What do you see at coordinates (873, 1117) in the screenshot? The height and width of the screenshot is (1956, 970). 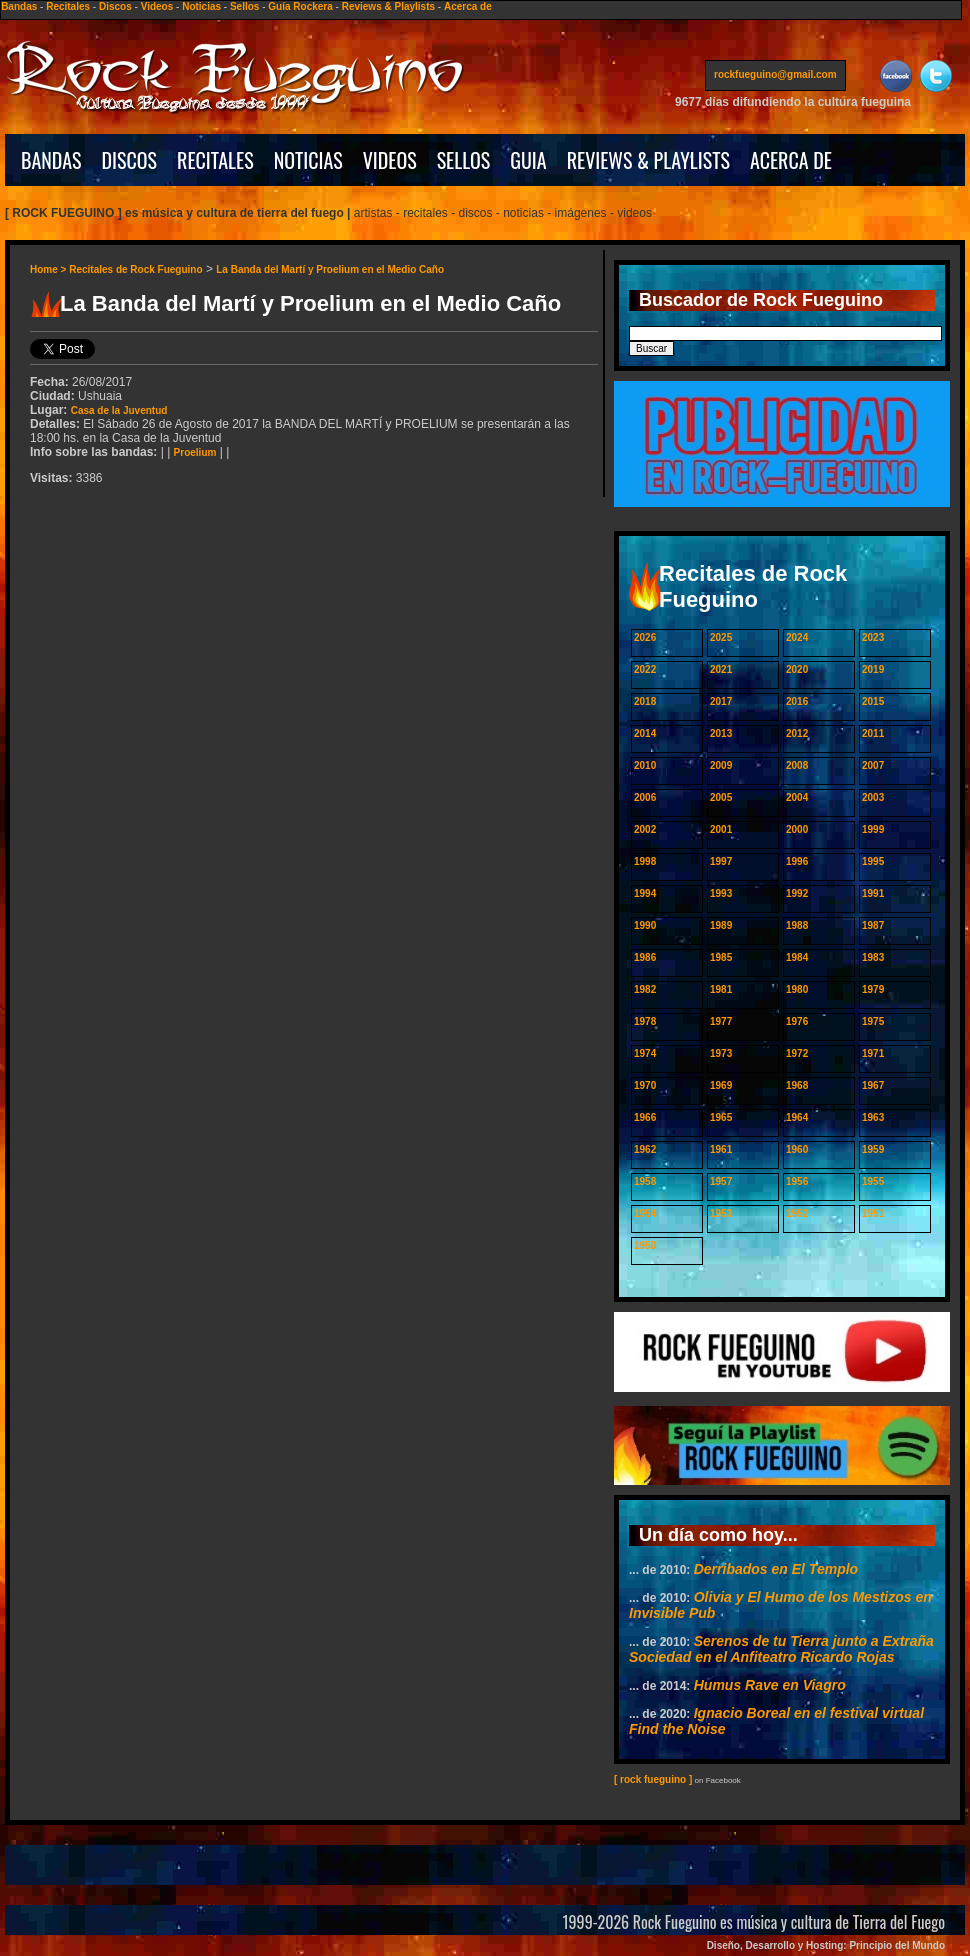 I see `1963` at bounding box center [873, 1117].